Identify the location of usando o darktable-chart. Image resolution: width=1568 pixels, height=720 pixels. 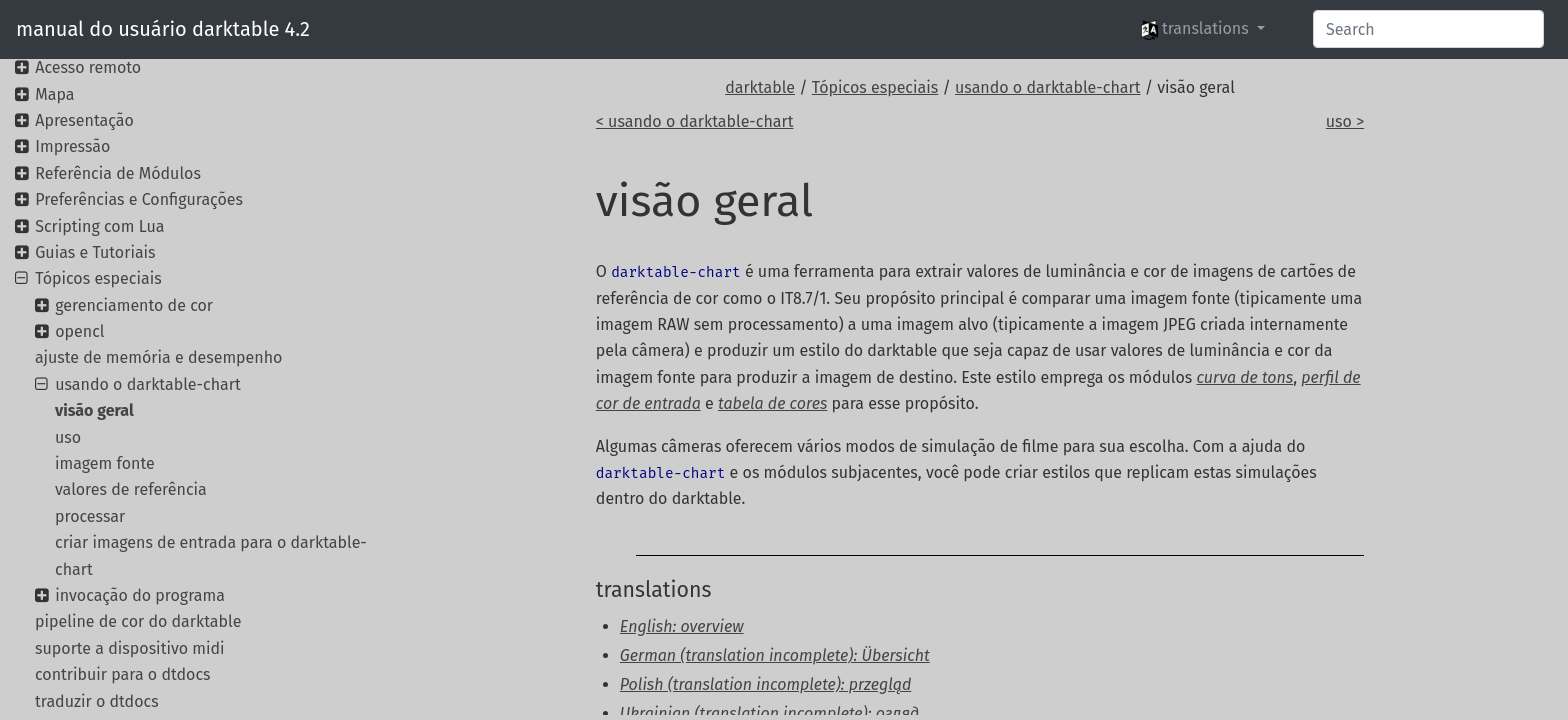
(1047, 87).